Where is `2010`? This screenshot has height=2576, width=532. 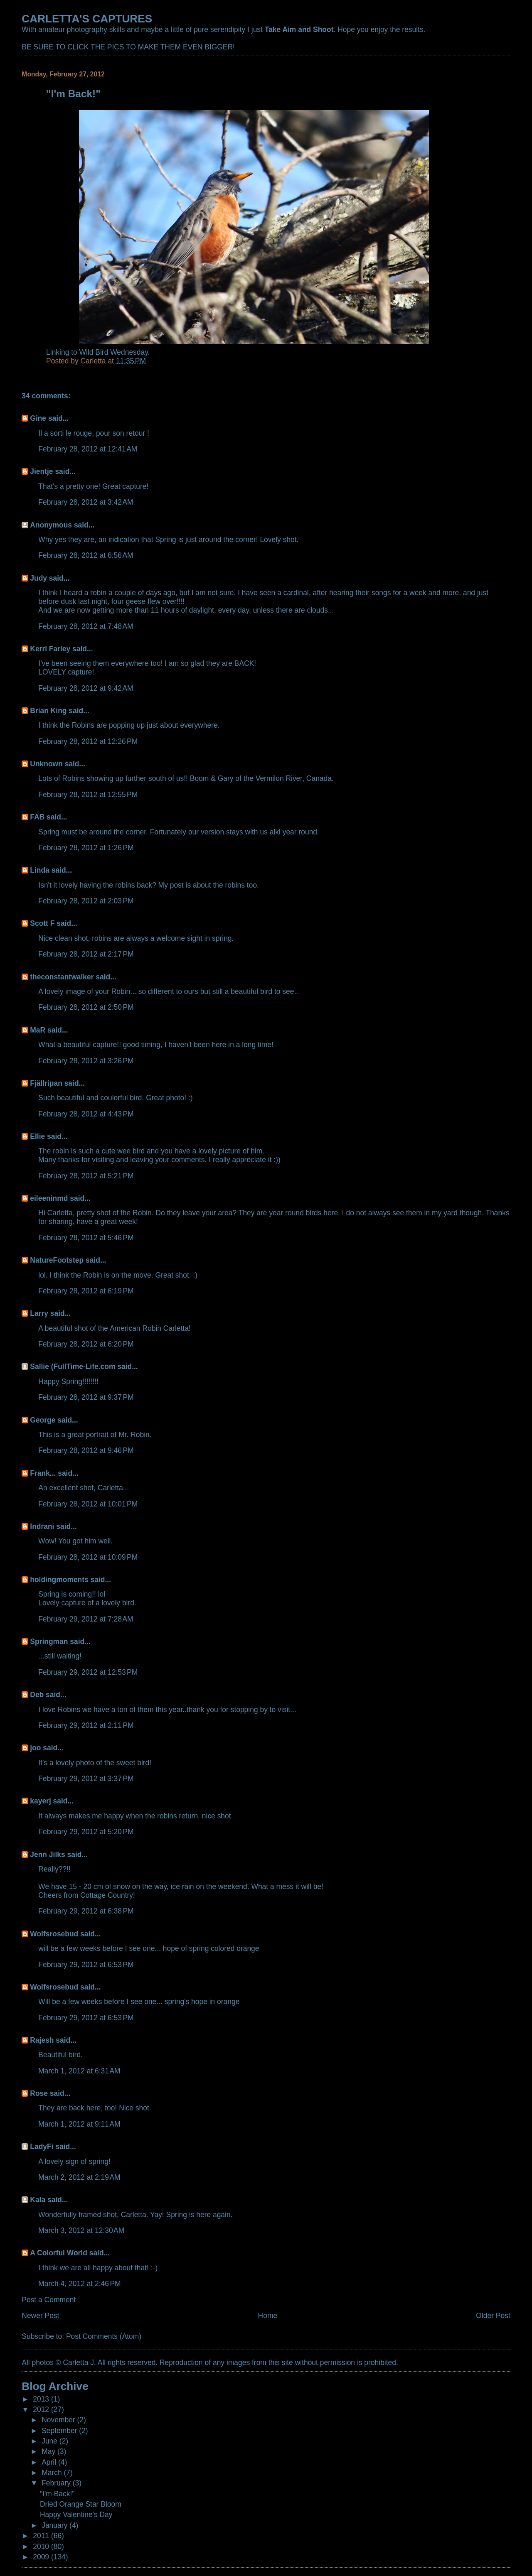 2010 is located at coordinates (42, 2546).